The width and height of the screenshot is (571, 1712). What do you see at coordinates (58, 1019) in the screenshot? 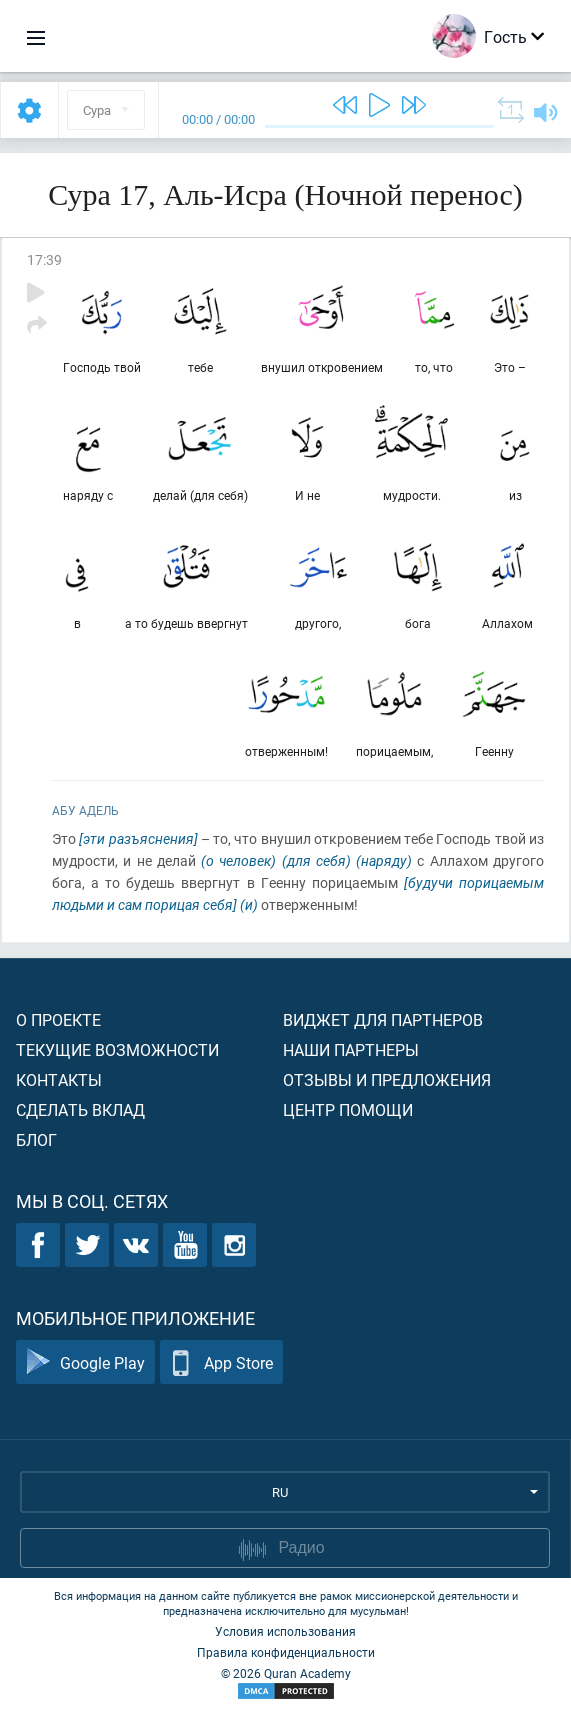
I see `О проекте` at bounding box center [58, 1019].